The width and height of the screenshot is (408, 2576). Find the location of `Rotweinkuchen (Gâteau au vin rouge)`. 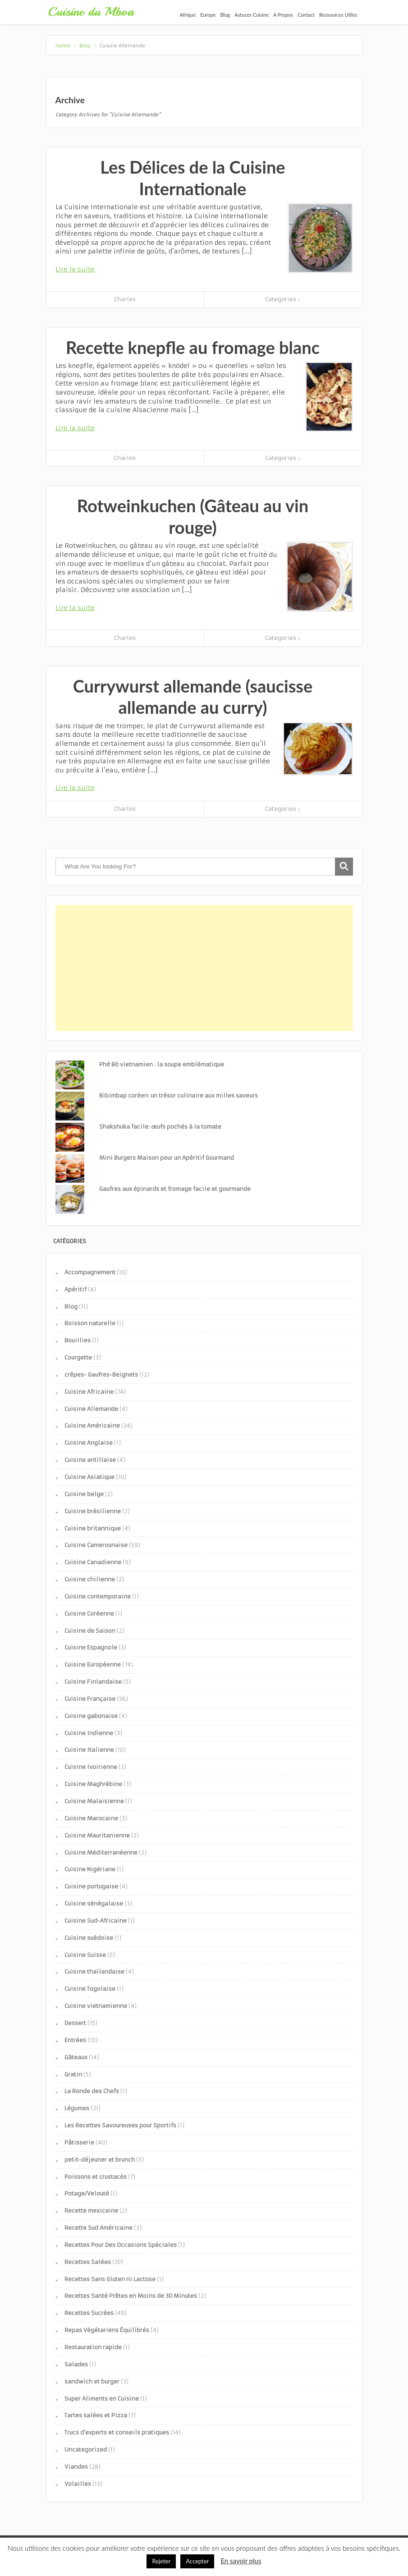

Rotweinkuchen (Gâteau au vin rouge) is located at coordinates (192, 516).